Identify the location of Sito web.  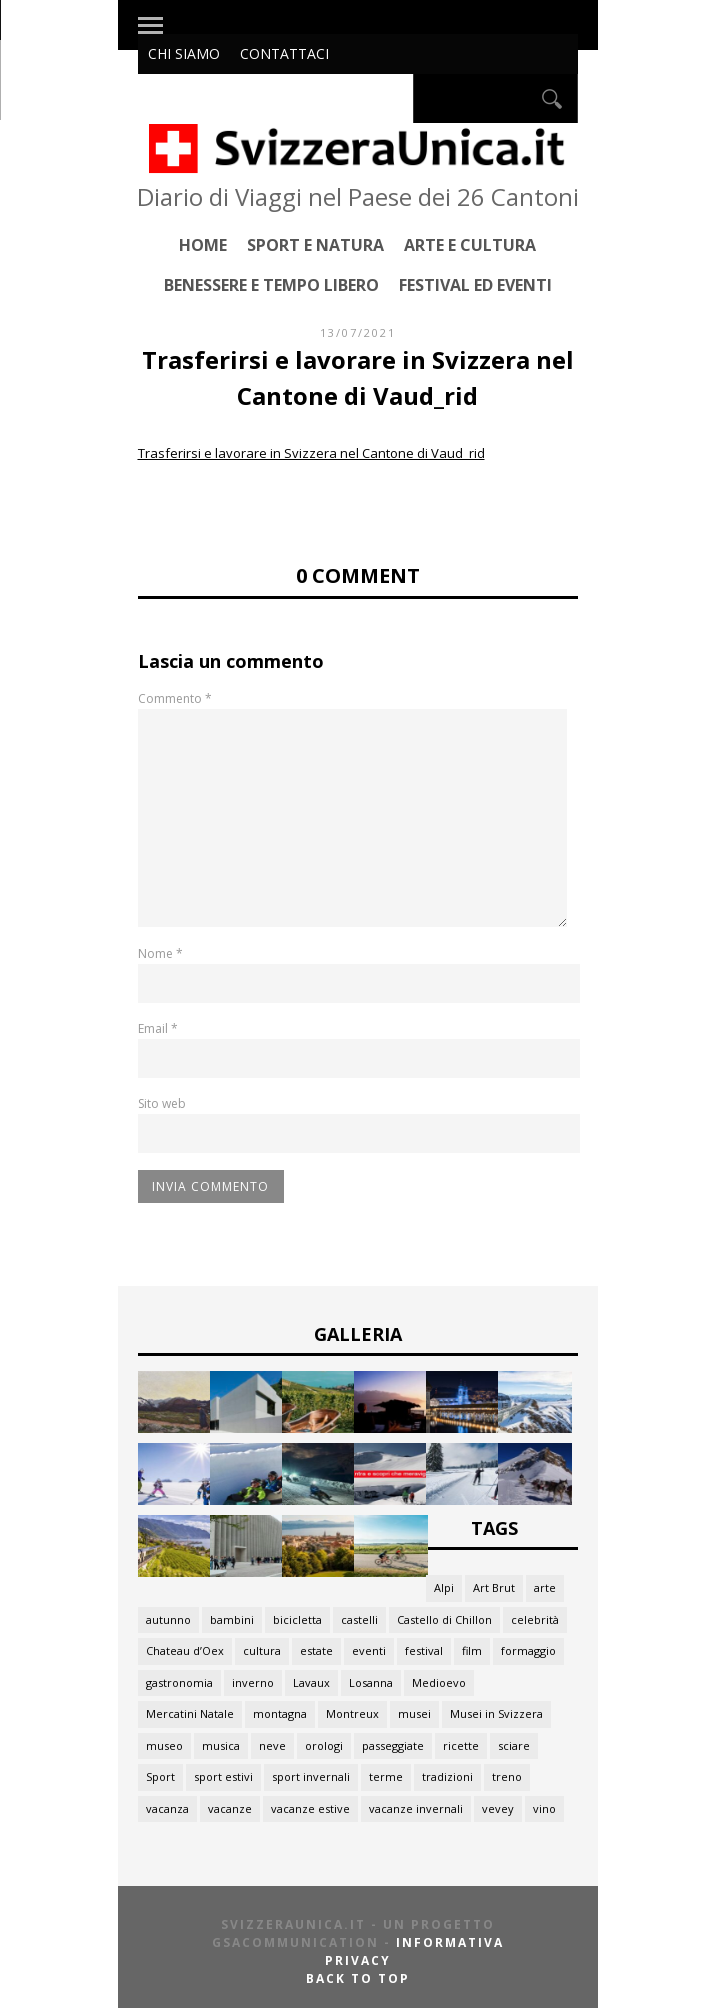
(162, 1103).